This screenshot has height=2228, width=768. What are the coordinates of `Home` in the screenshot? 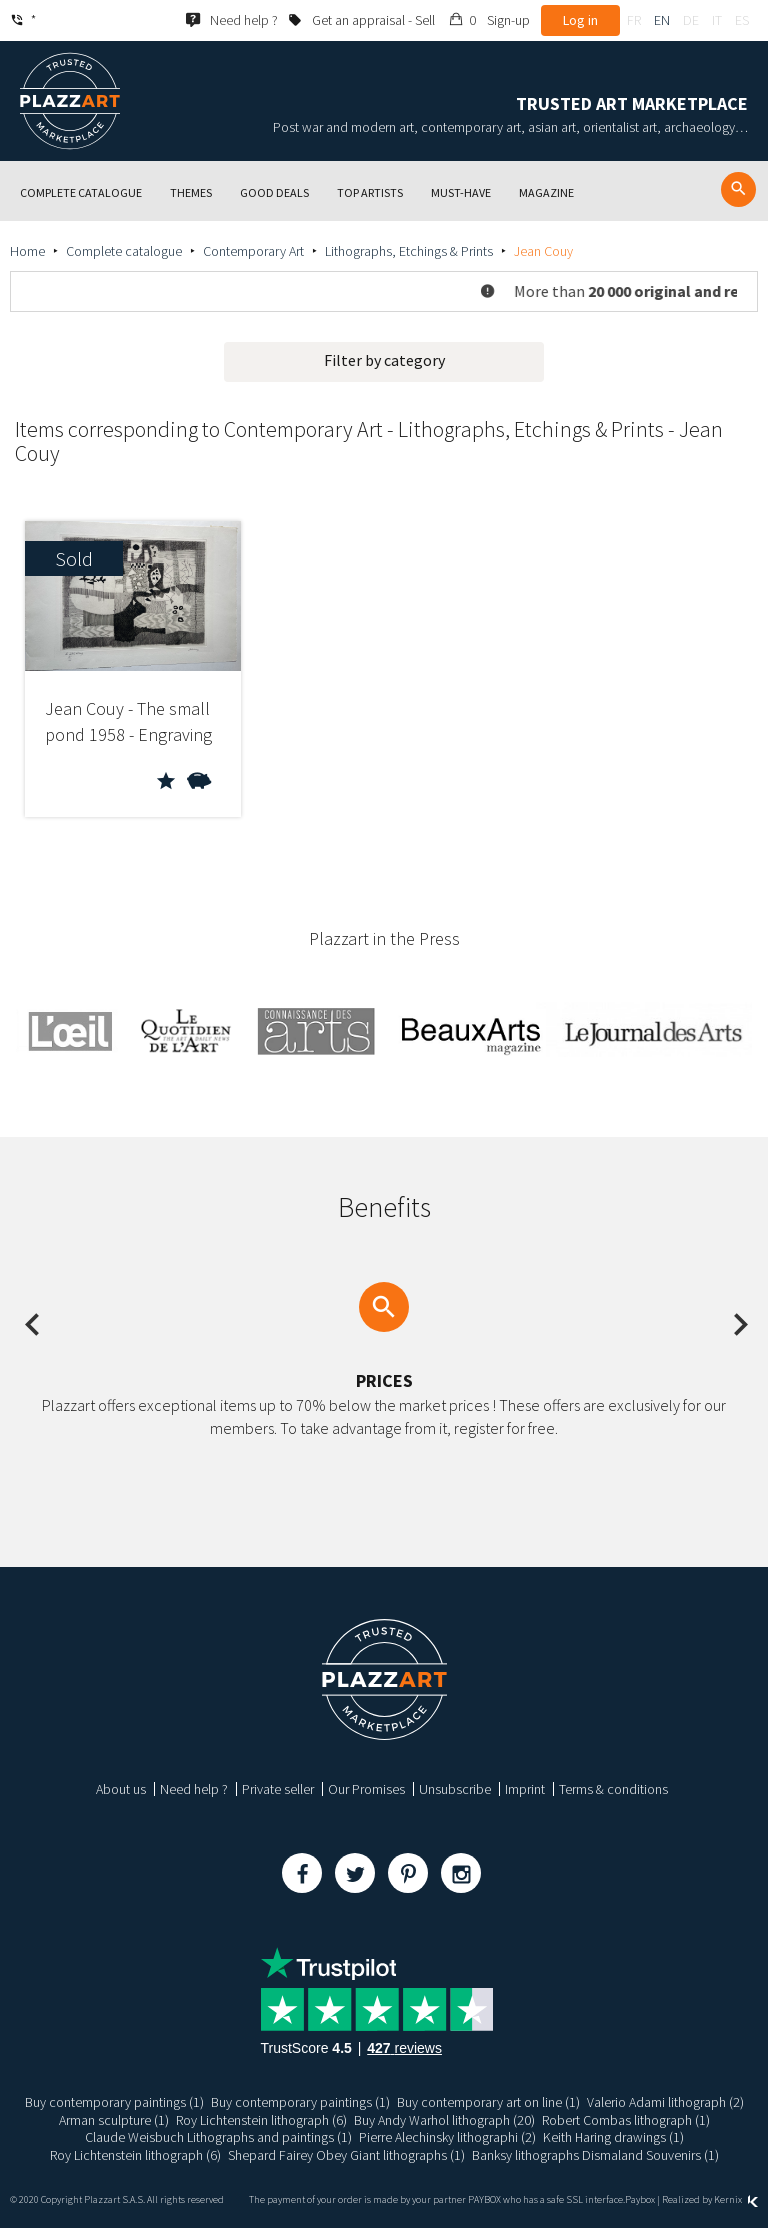 It's located at (27, 251).